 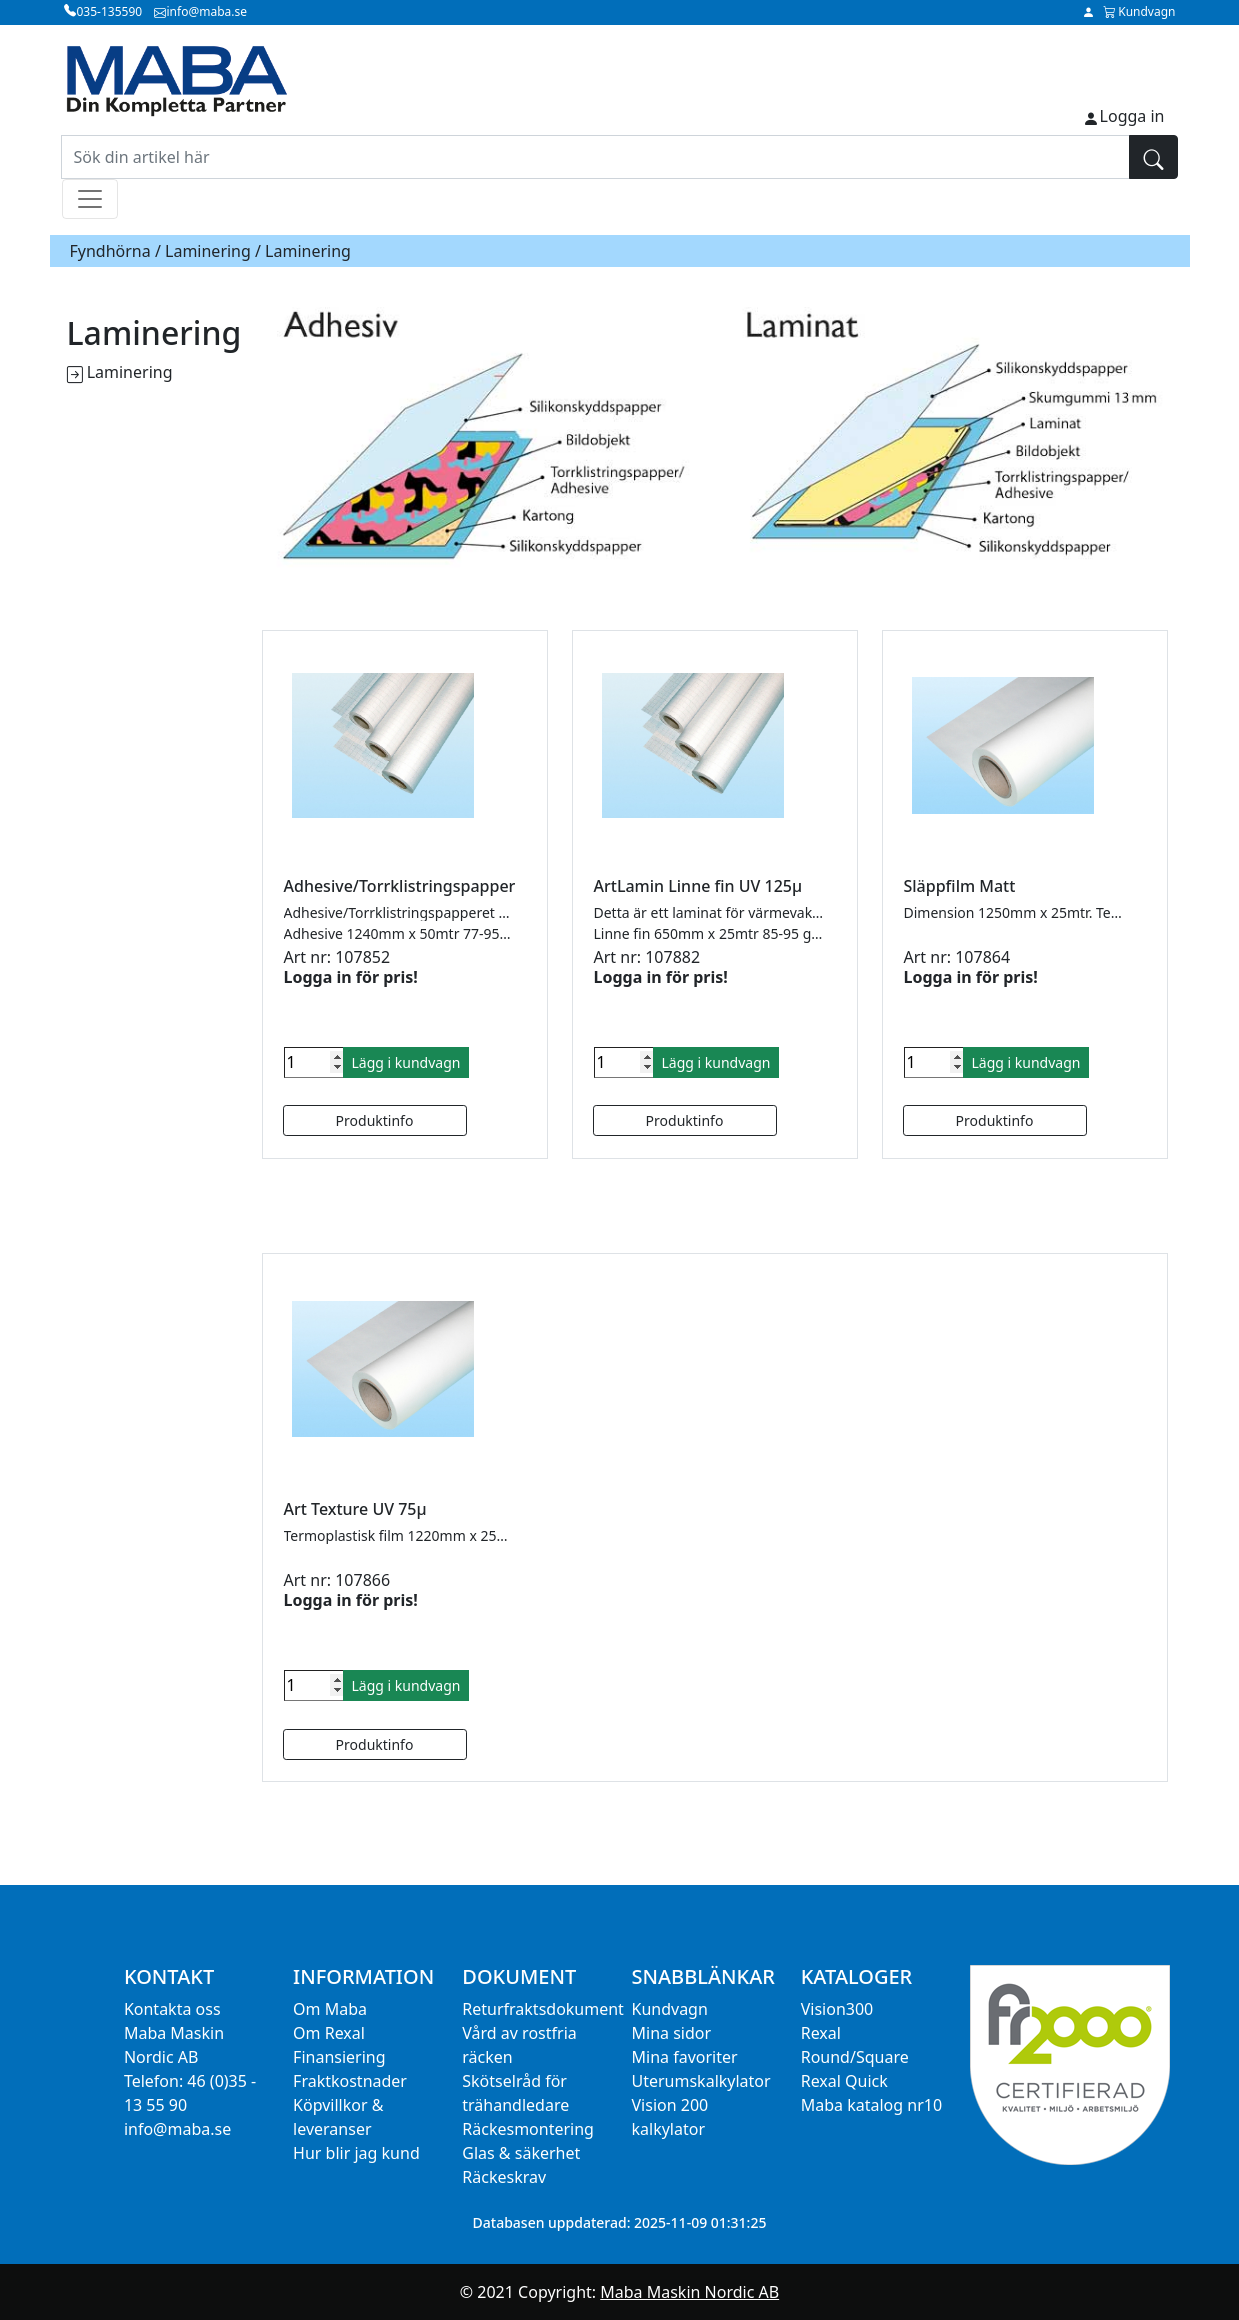 What do you see at coordinates (406, 1062) in the screenshot?
I see `Lägg i kundvagn` at bounding box center [406, 1062].